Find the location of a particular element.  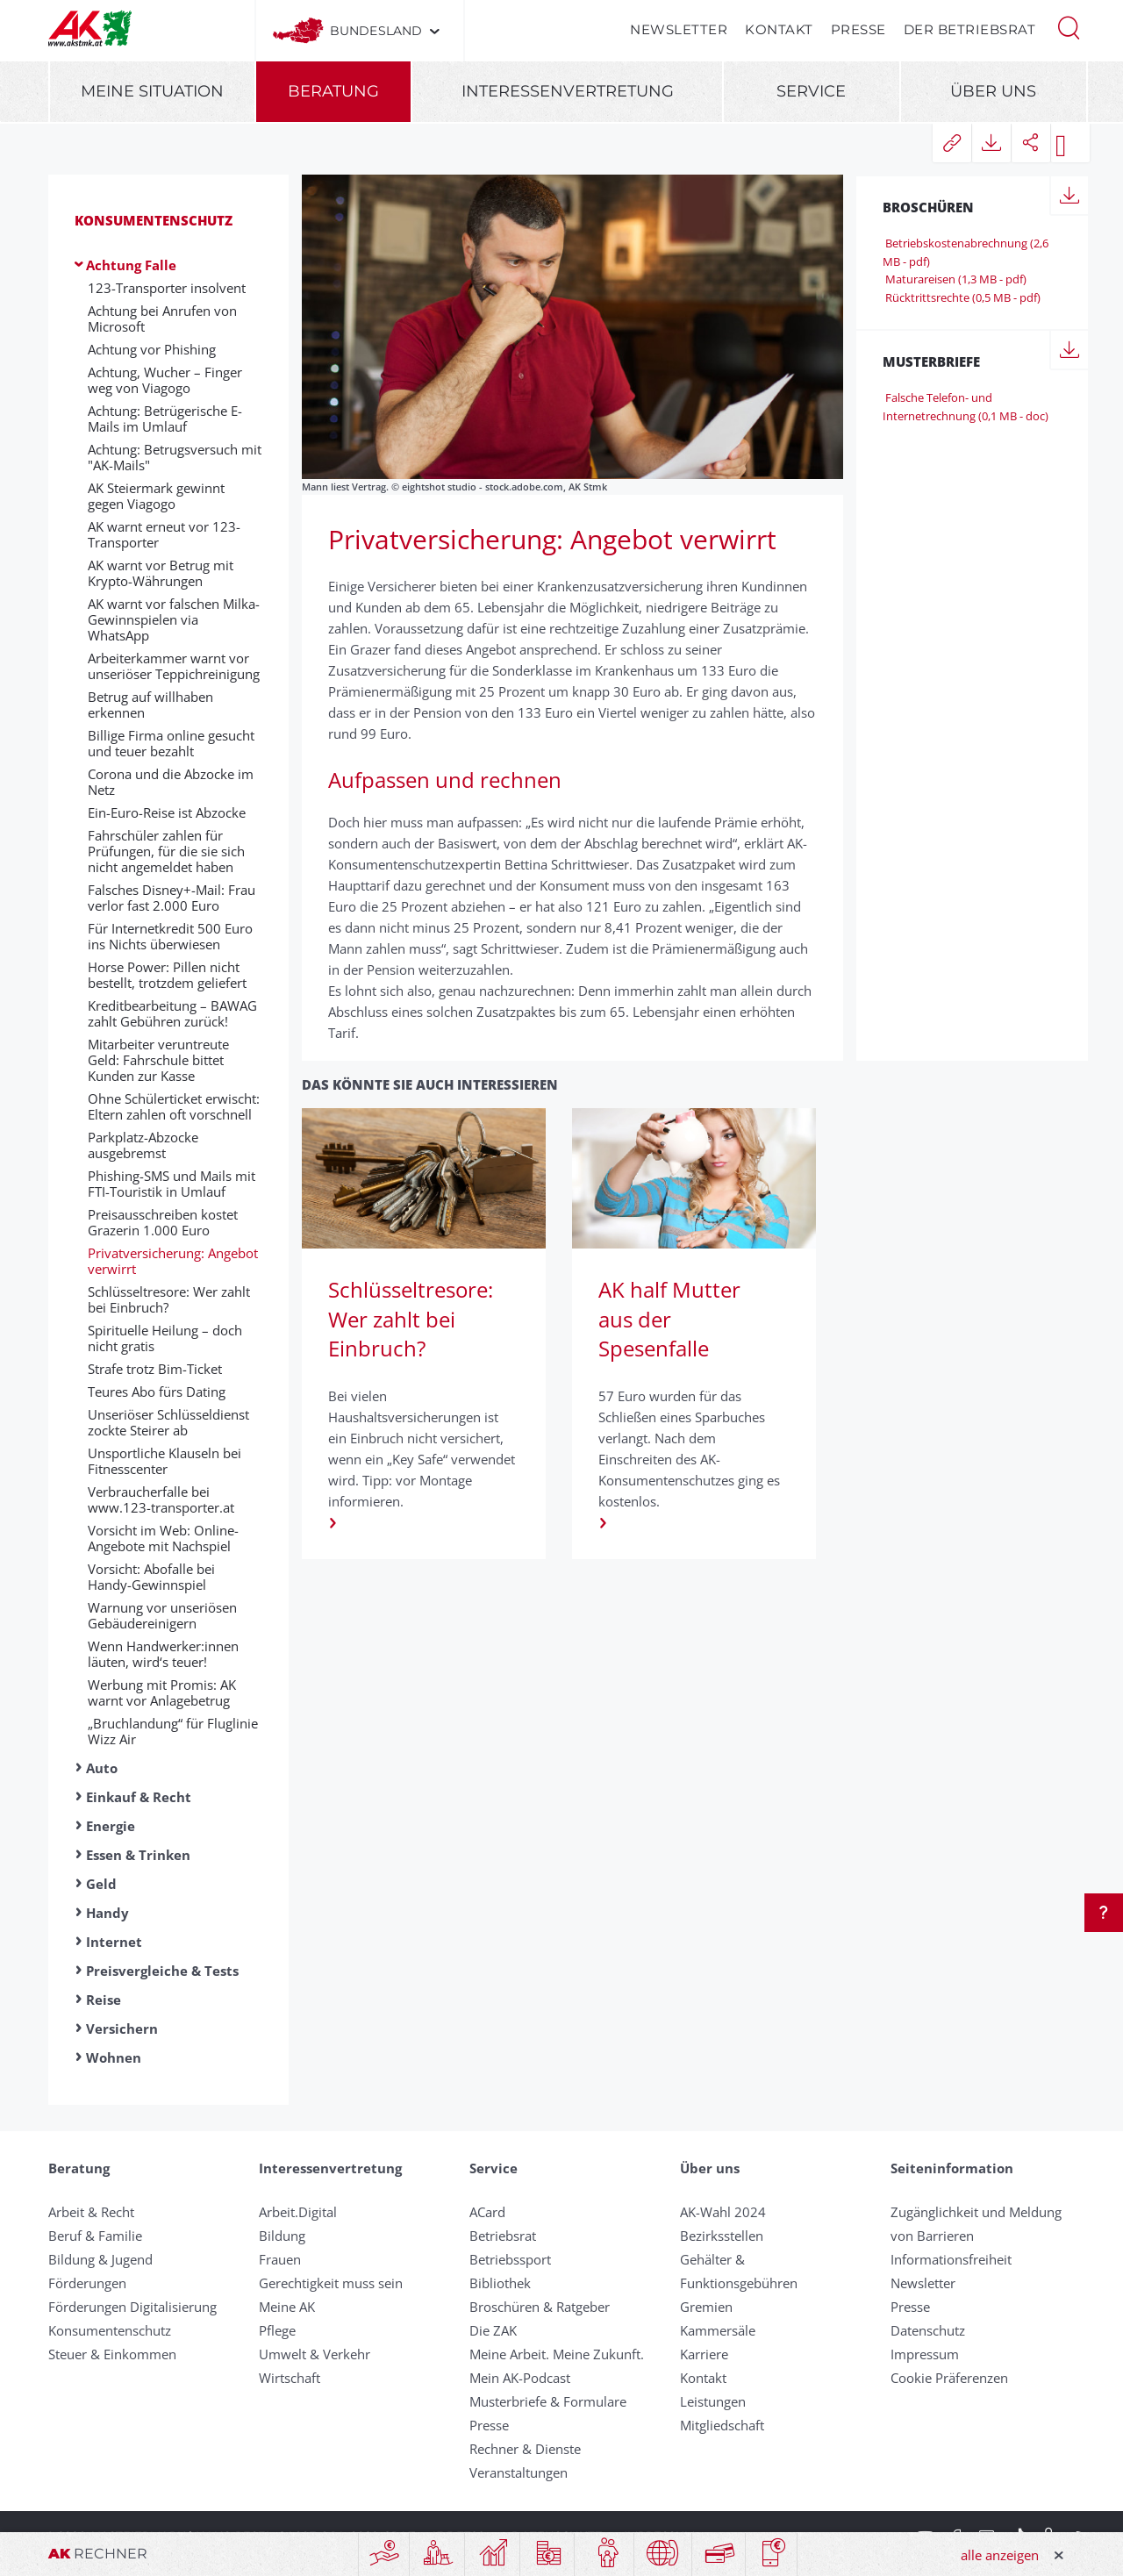

Leistungen is located at coordinates (713, 2401).